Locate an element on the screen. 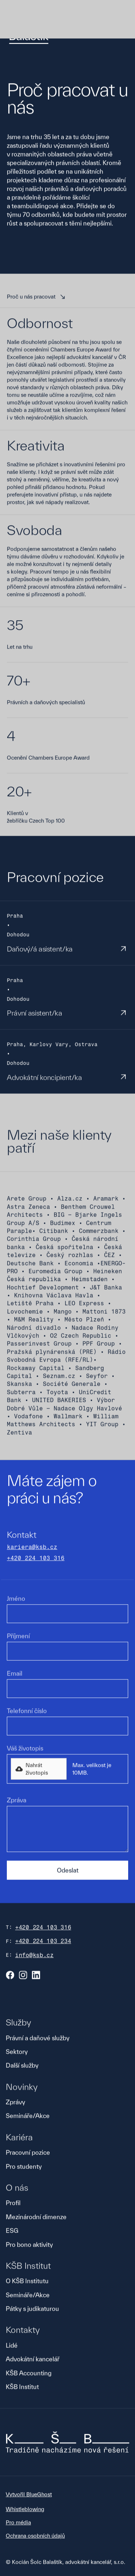 The image size is (135, 2576). KŠB Accounting is located at coordinates (28, 2373).